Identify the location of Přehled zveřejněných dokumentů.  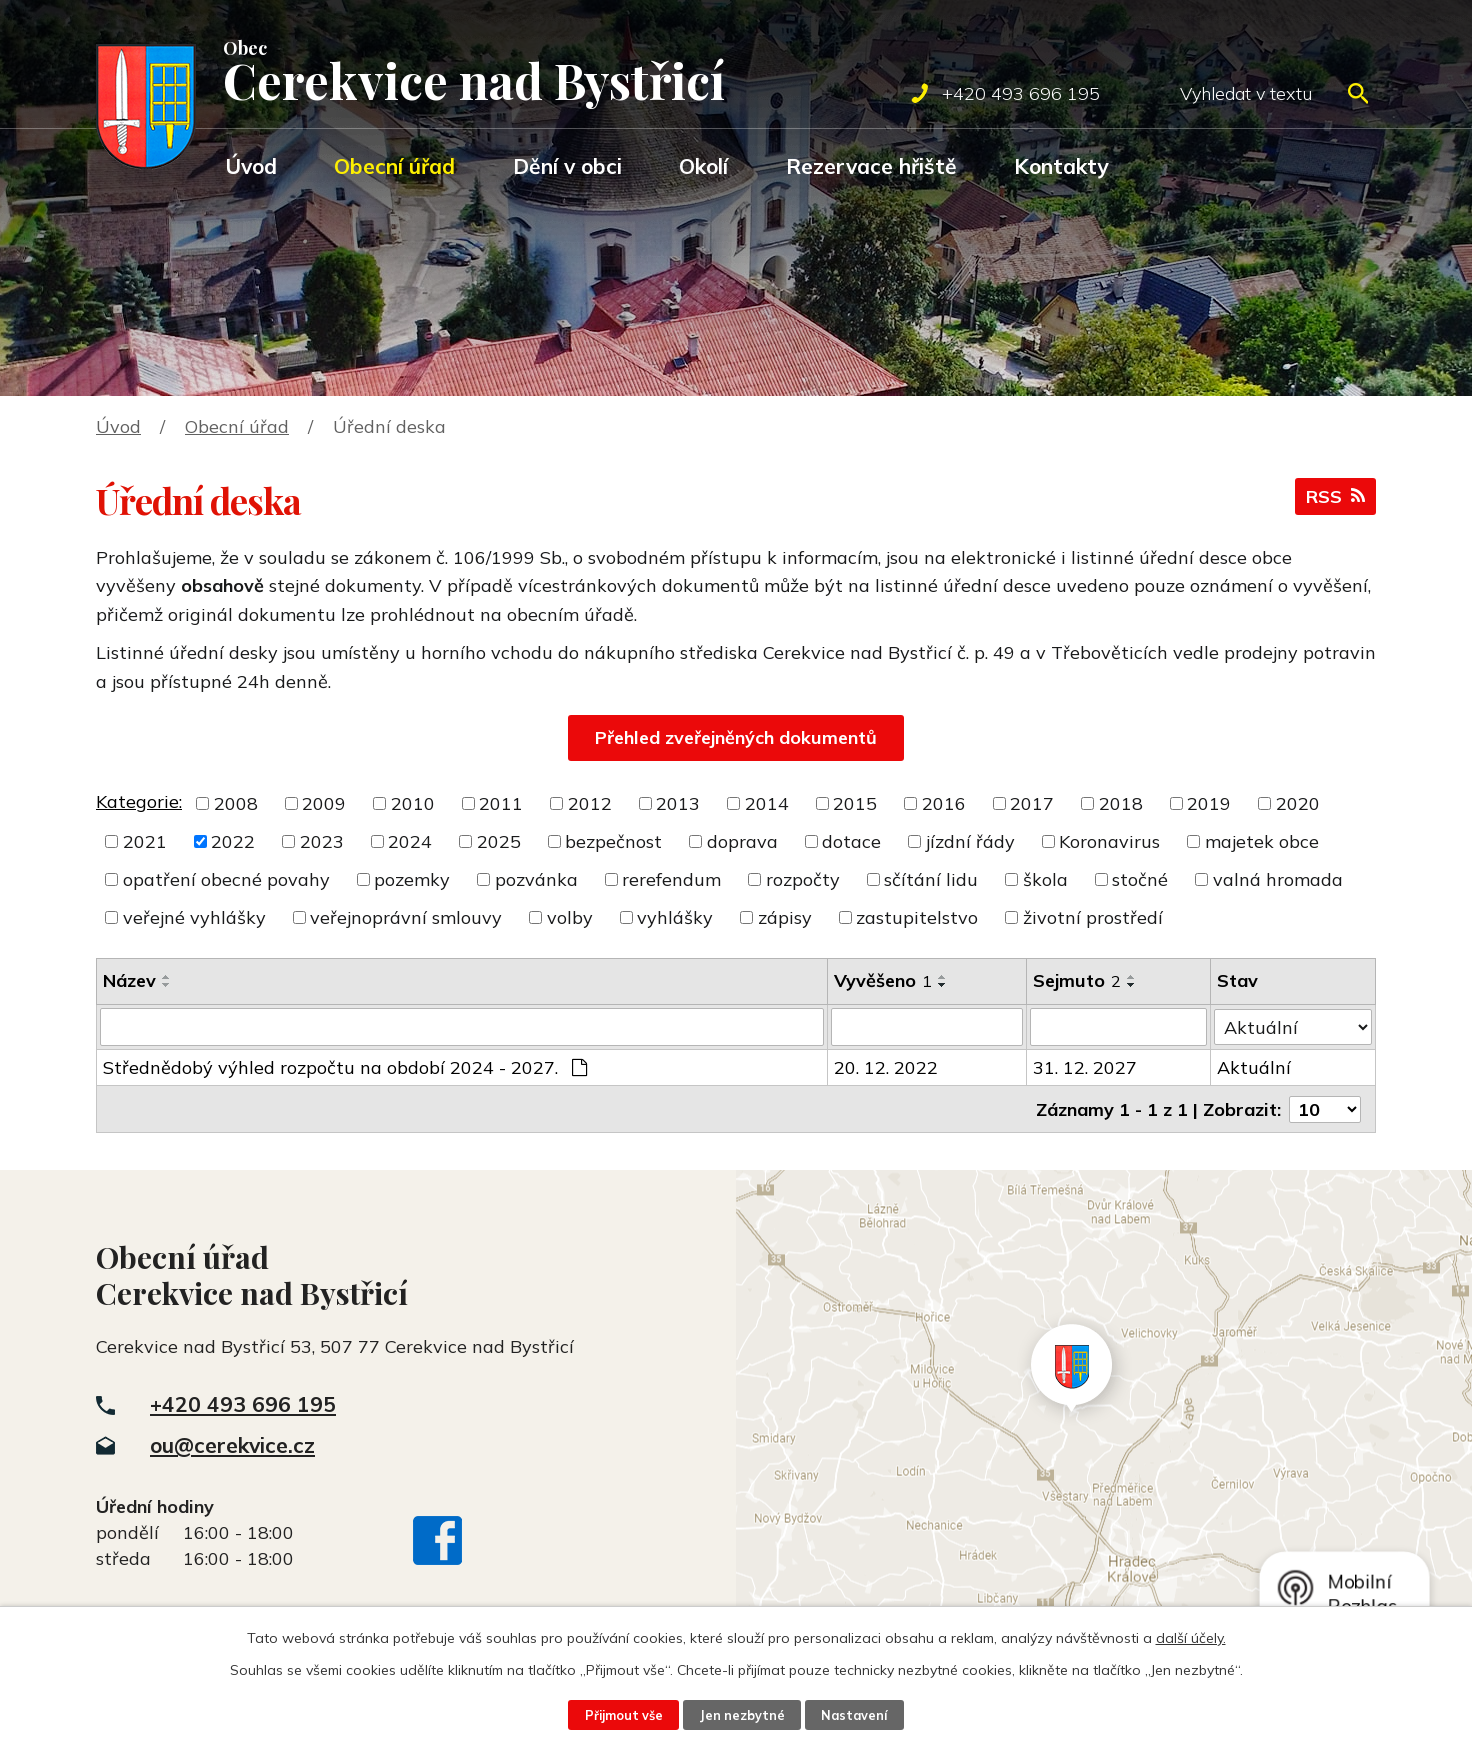
(736, 737).